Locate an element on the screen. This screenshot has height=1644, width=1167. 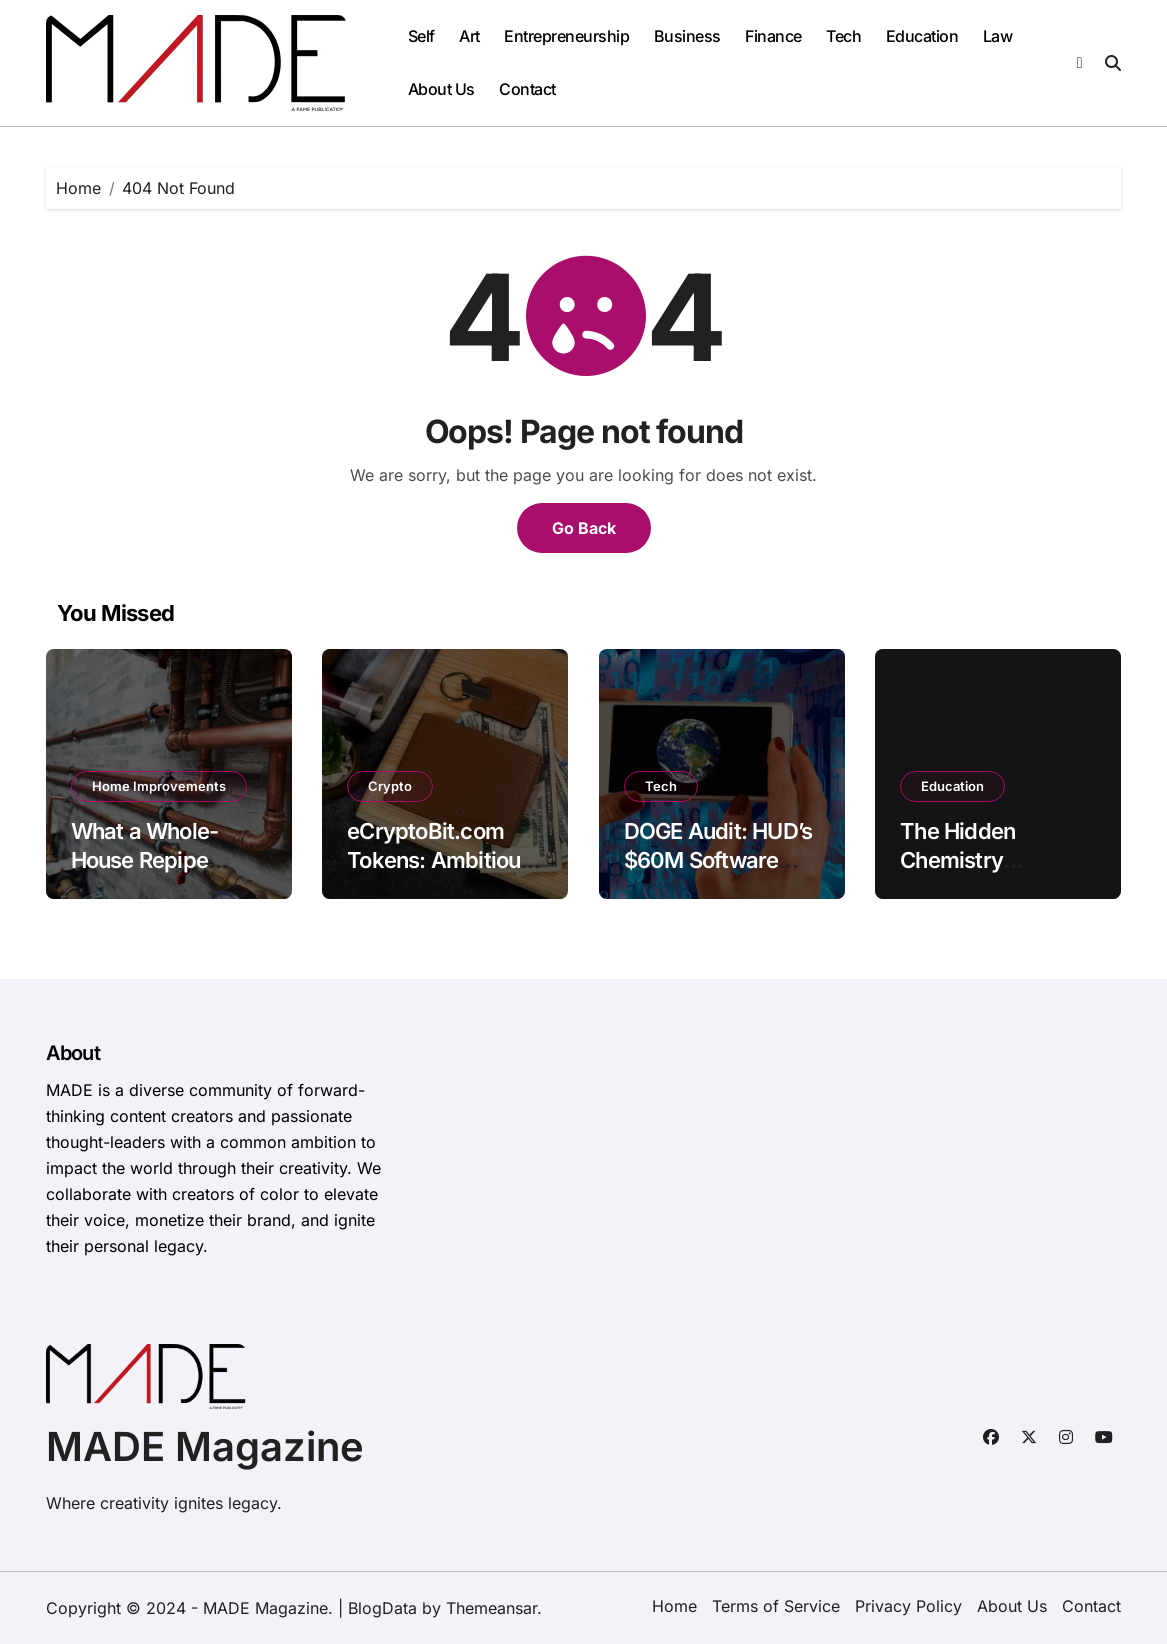
Go Back is located at coordinates (584, 528).